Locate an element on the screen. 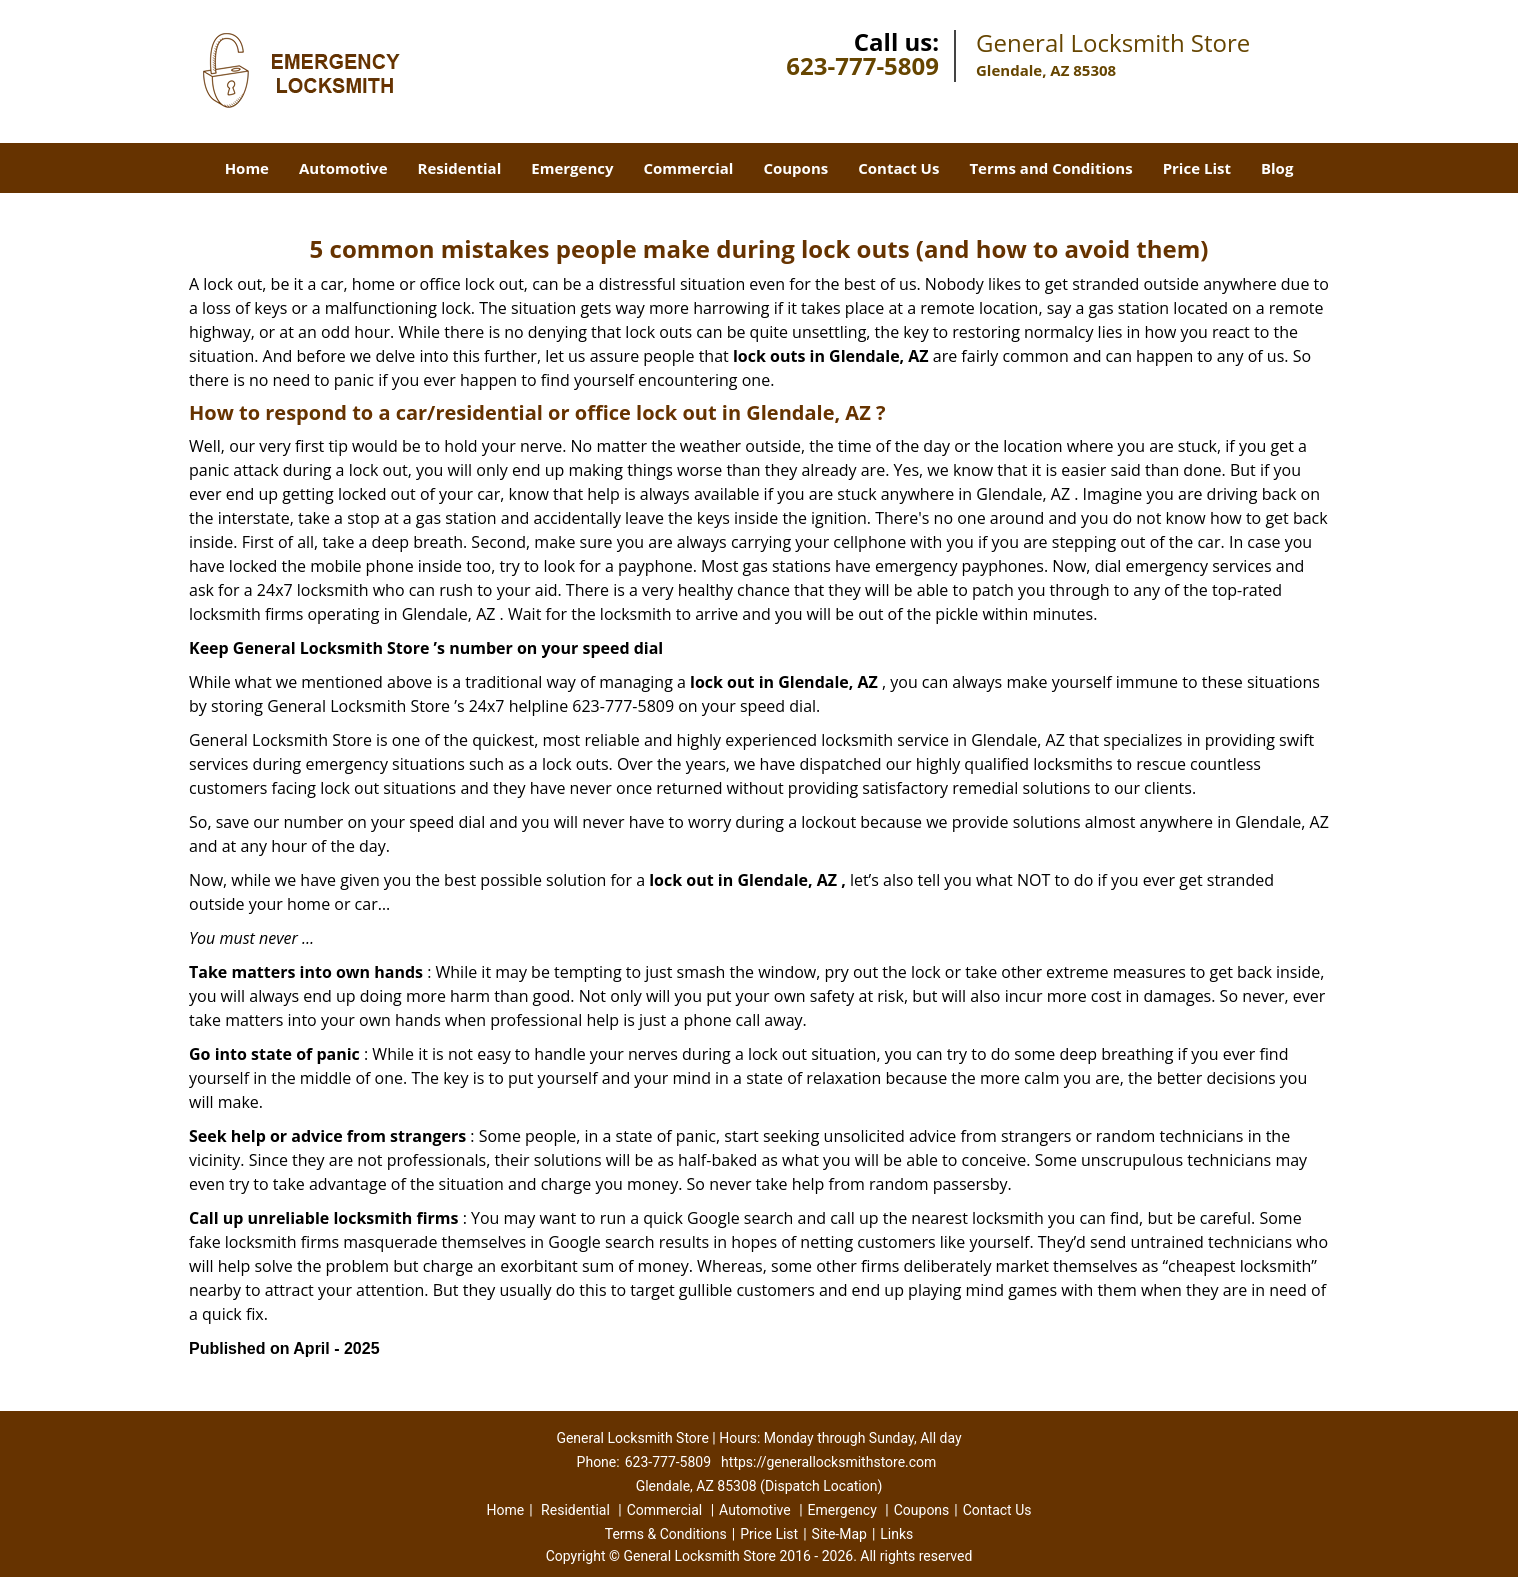  Residential is located at coordinates (460, 168).